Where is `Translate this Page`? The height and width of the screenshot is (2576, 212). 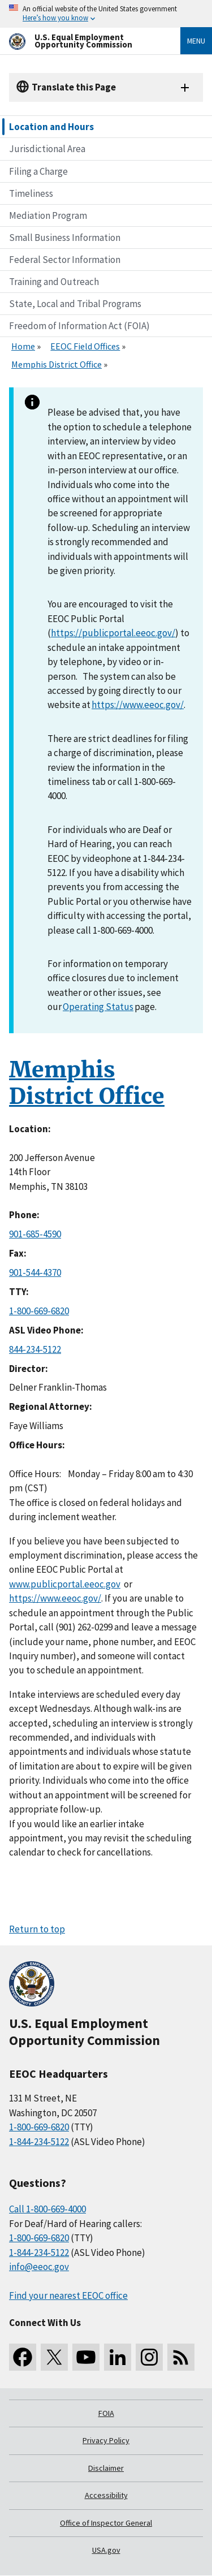 Translate this Page is located at coordinates (74, 87).